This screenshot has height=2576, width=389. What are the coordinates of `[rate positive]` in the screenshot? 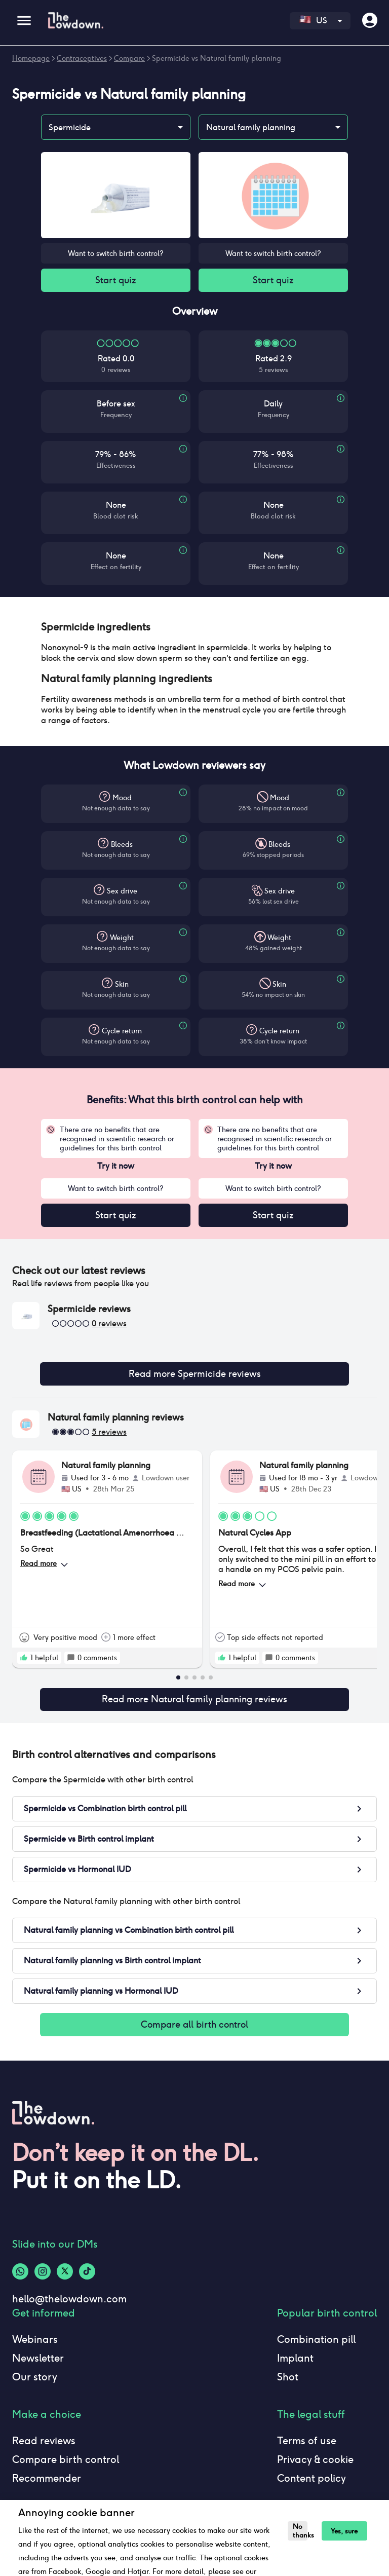 It's located at (23, 1660).